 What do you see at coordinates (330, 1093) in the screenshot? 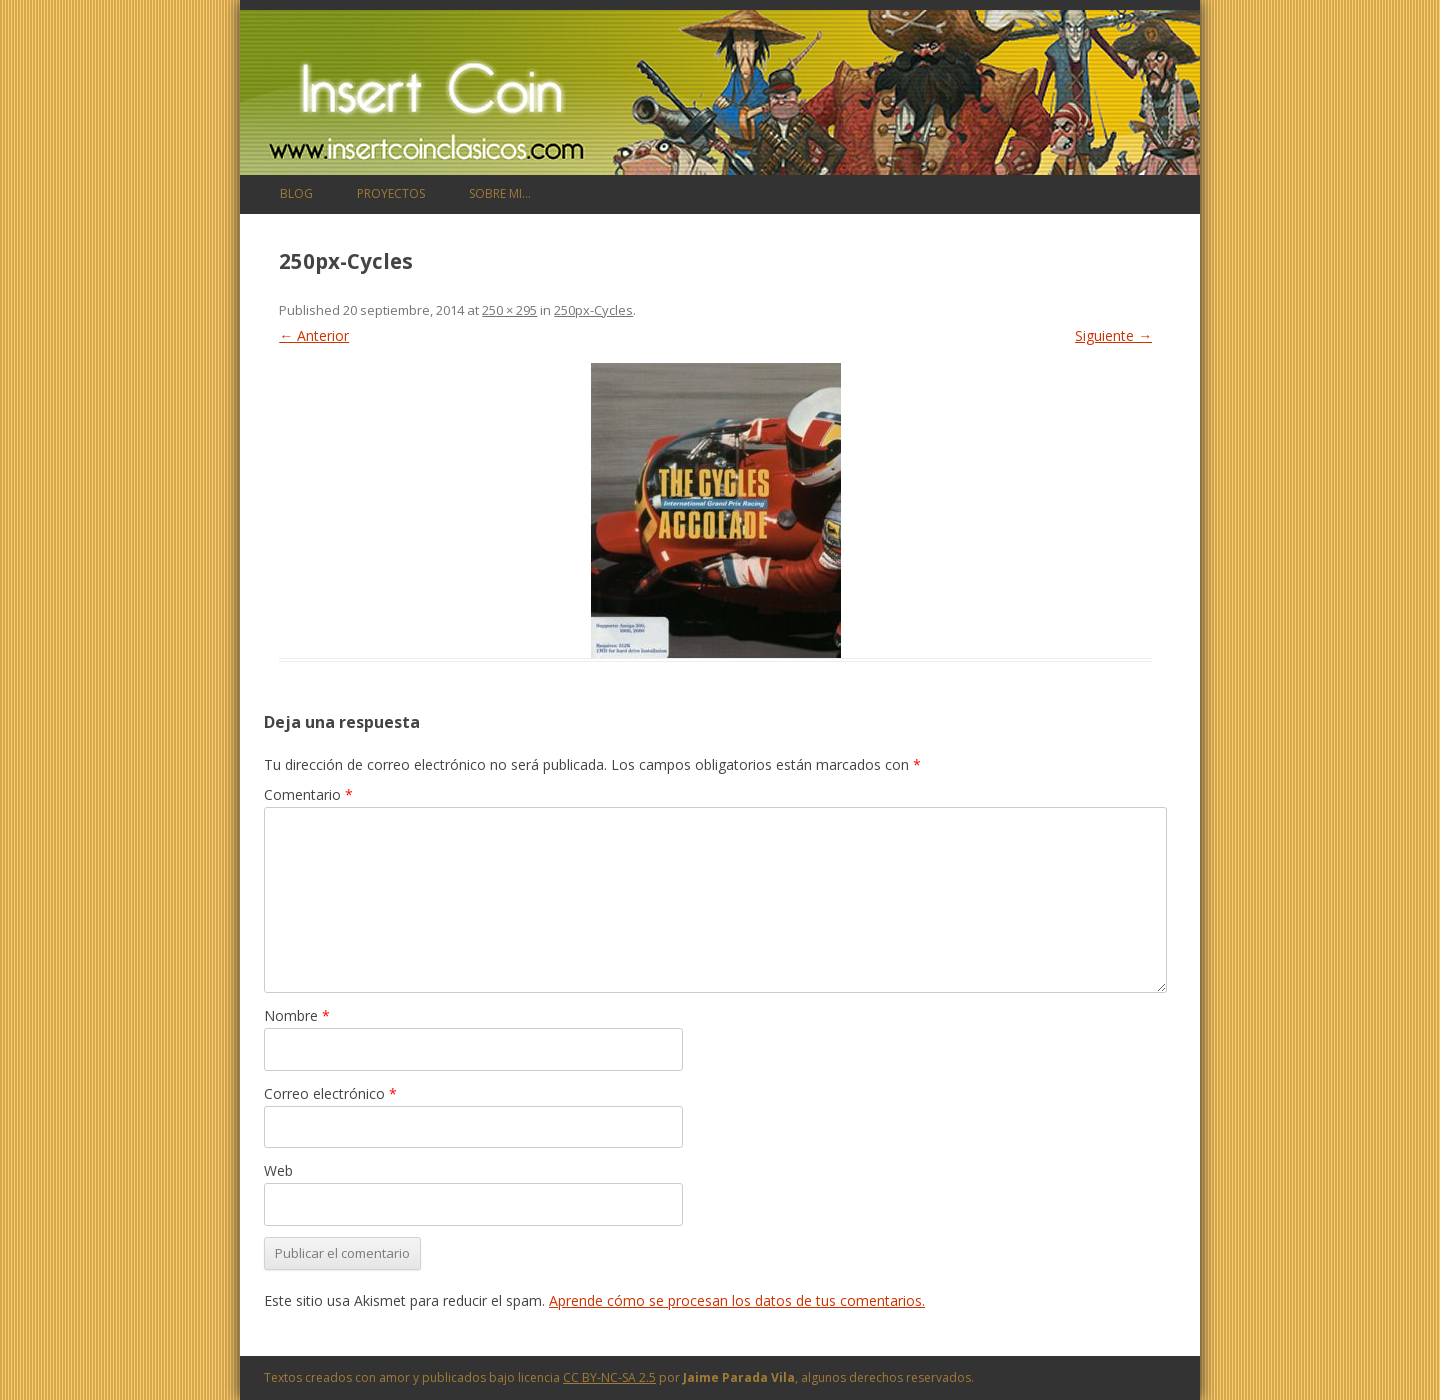
I see `Correo electrónico` at bounding box center [330, 1093].